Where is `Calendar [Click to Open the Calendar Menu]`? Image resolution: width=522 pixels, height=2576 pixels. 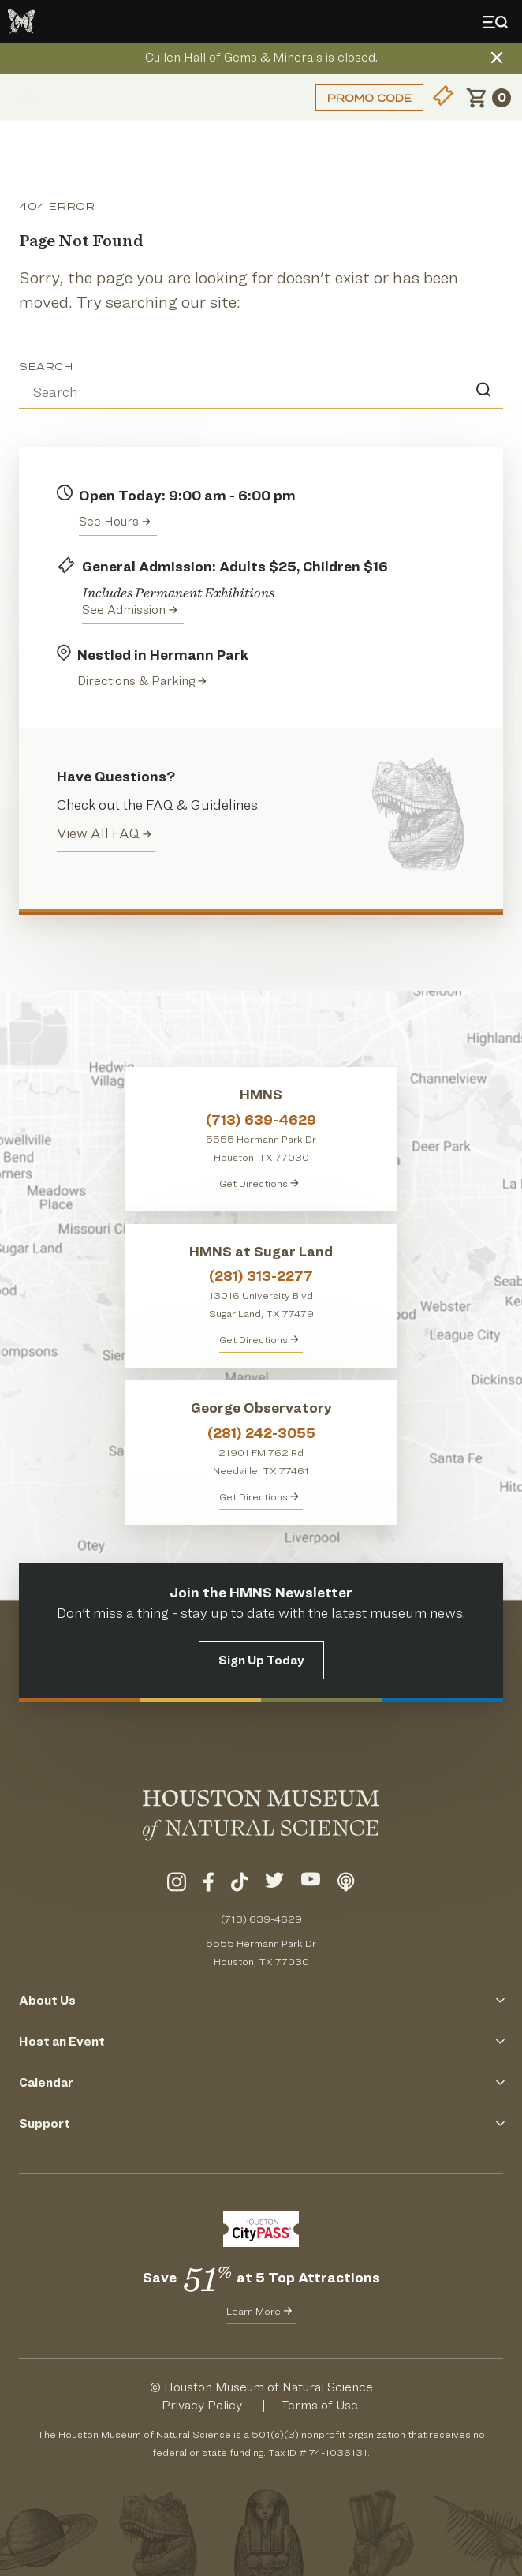 Calendar [Click to Open the Calendar Menu] is located at coordinates (261, 2082).